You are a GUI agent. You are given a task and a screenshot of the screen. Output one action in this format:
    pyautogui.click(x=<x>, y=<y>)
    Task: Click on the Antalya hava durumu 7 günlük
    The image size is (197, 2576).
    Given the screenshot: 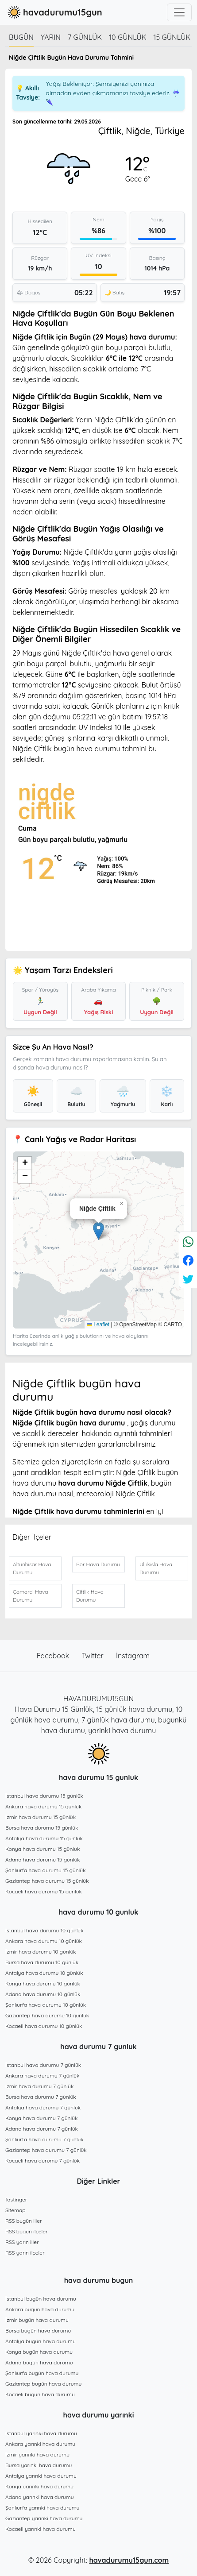 What is the action you would take?
    pyautogui.click(x=43, y=2107)
    